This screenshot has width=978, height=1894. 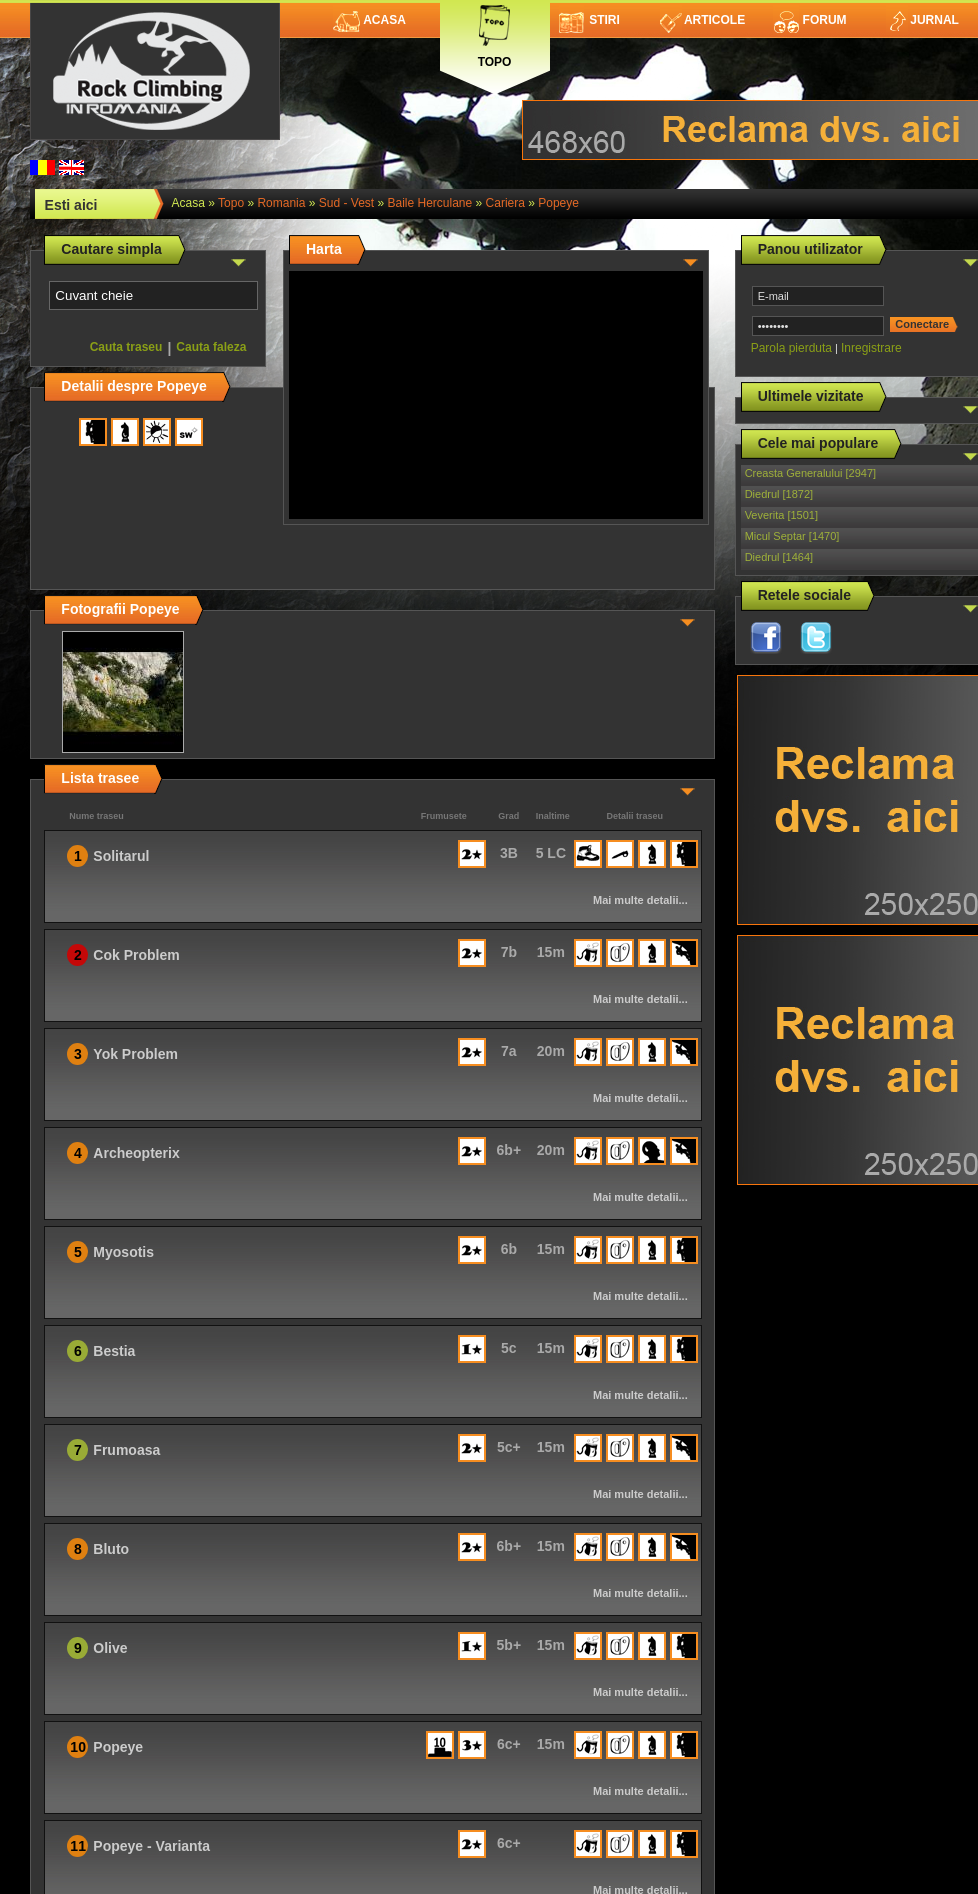 What do you see at coordinates (505, 203) in the screenshot?
I see `Cariera` at bounding box center [505, 203].